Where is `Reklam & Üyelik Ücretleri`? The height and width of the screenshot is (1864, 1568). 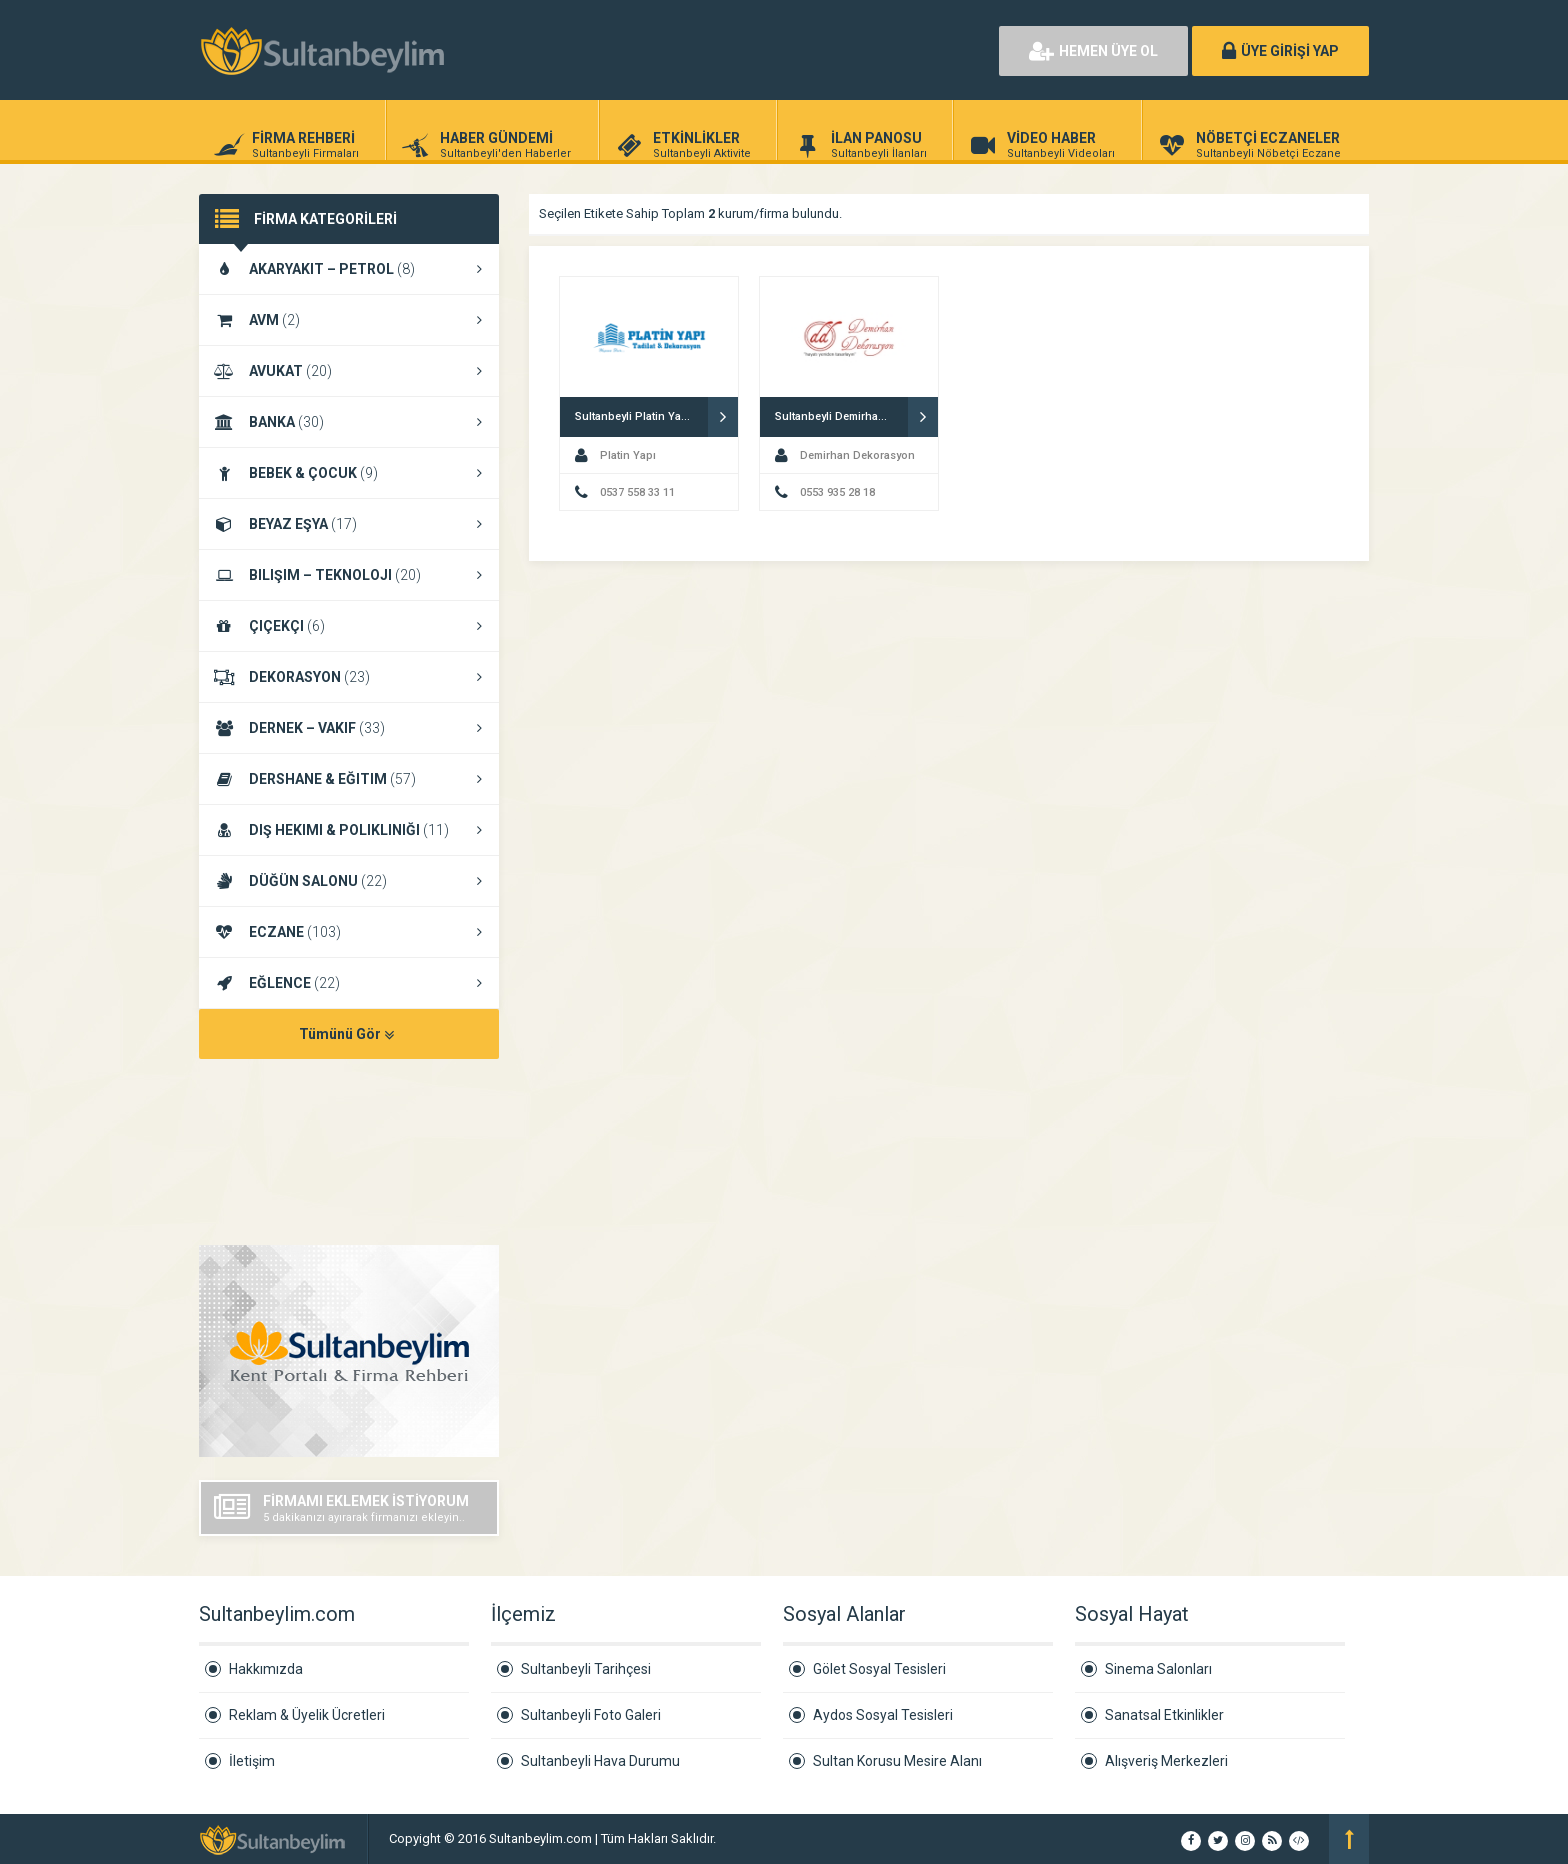
Reklam & Üyelik Ücretleri is located at coordinates (307, 1715).